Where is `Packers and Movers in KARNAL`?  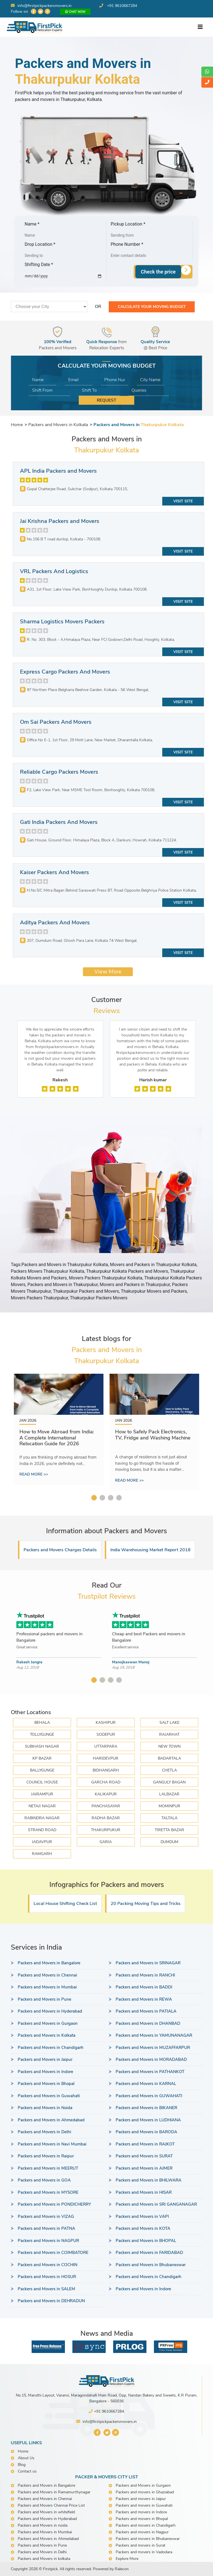 Packers and Movers in KARNAL is located at coordinates (146, 2083).